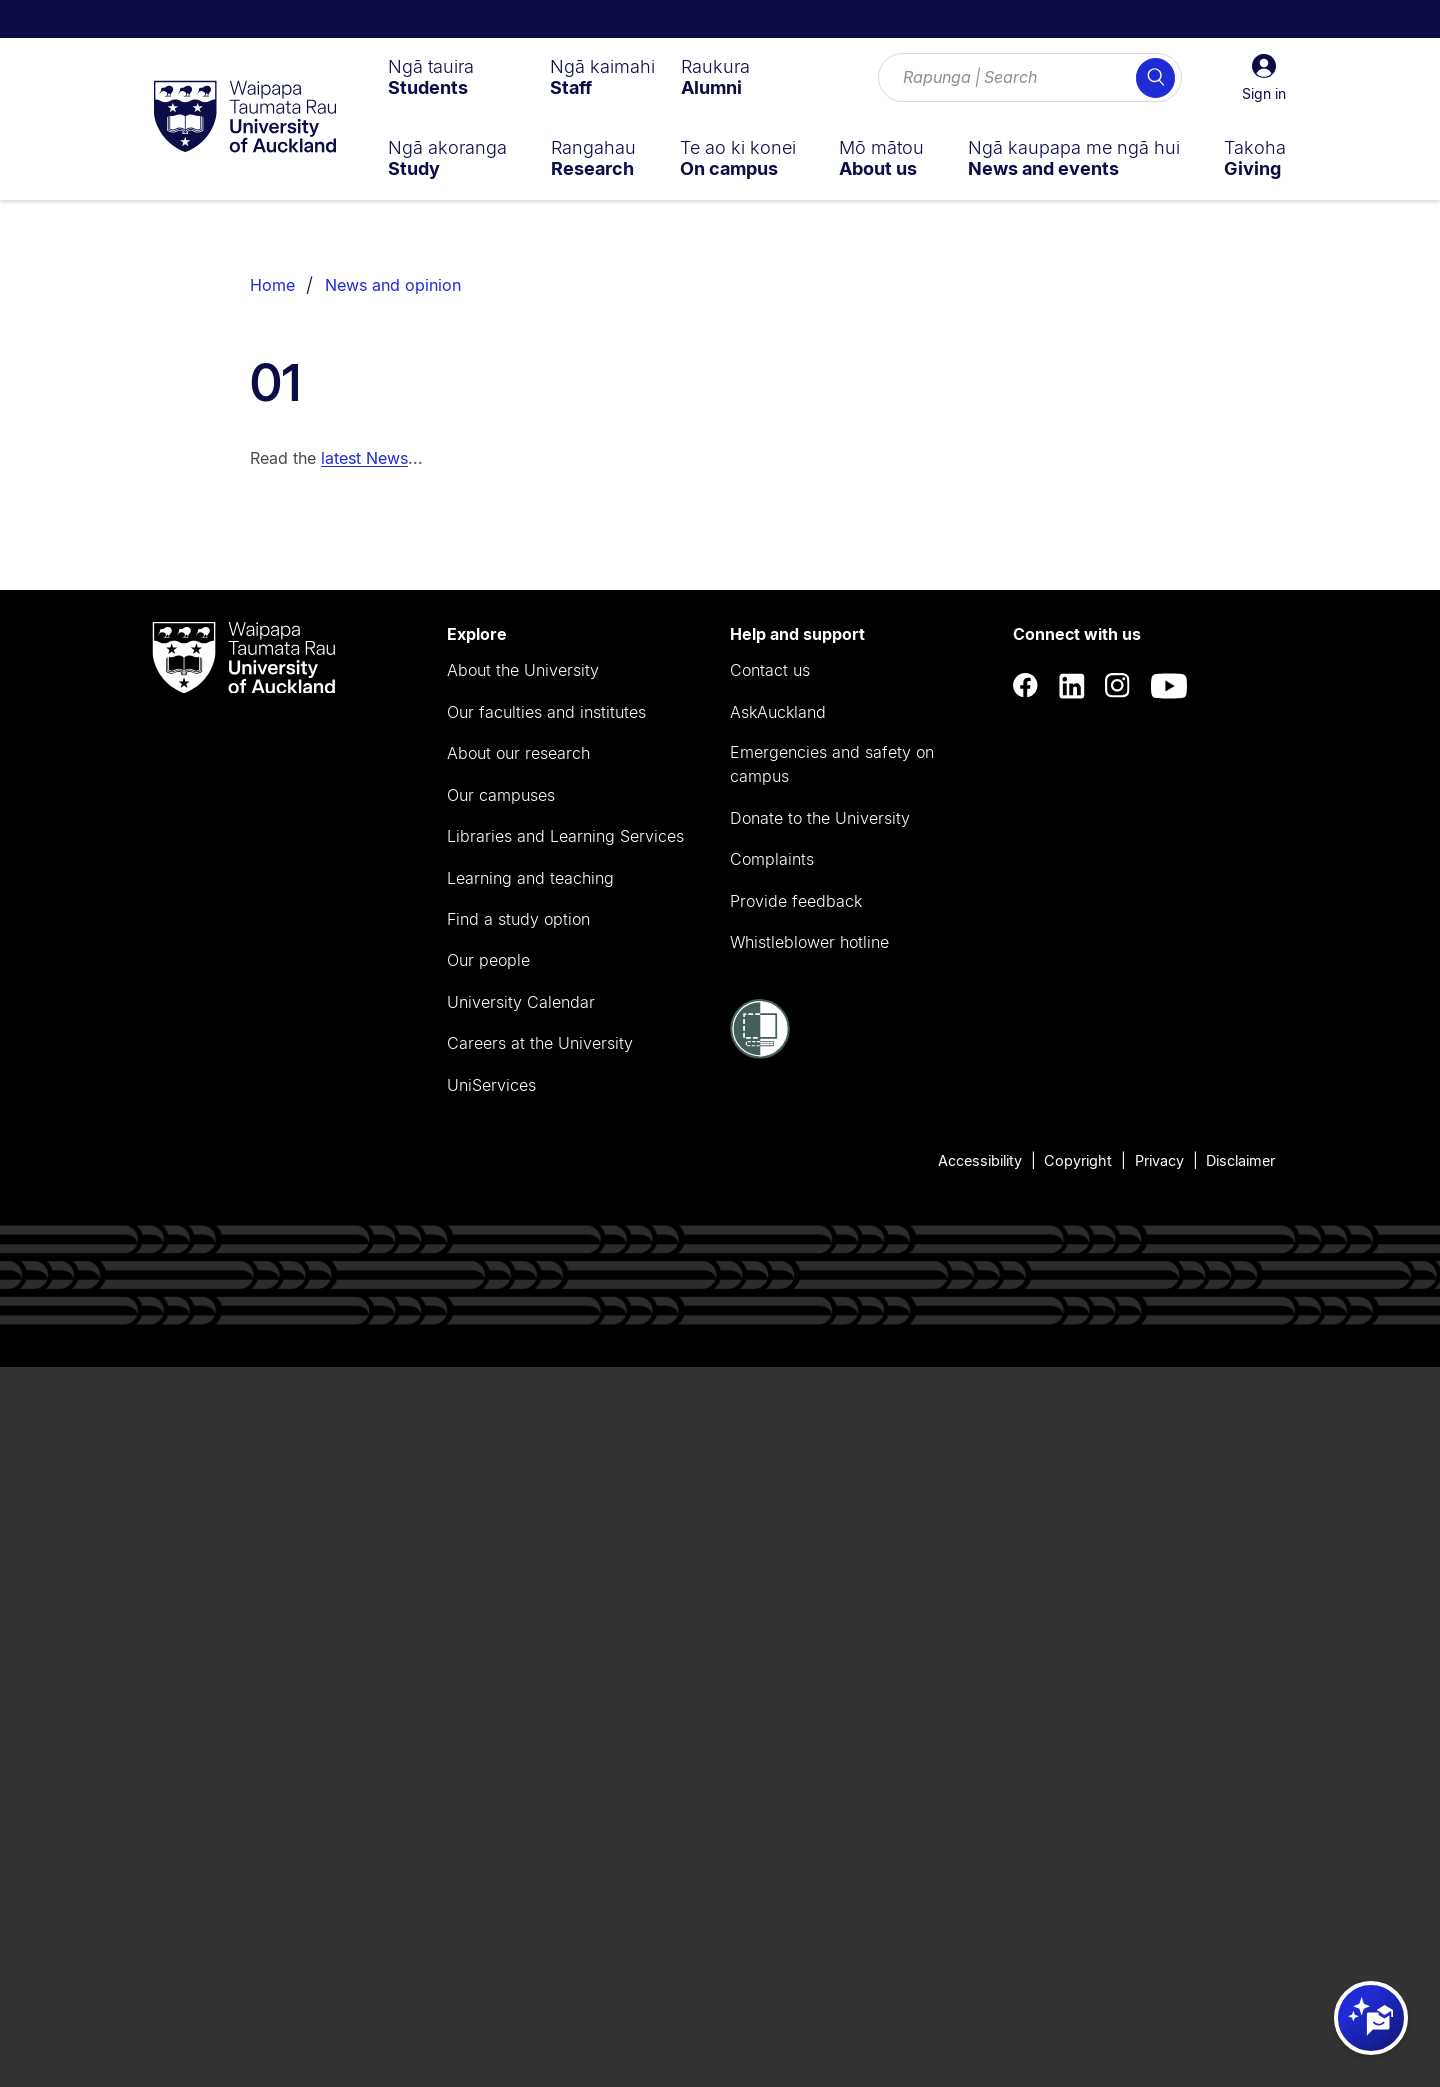  I want to click on Contact us, so click(770, 670).